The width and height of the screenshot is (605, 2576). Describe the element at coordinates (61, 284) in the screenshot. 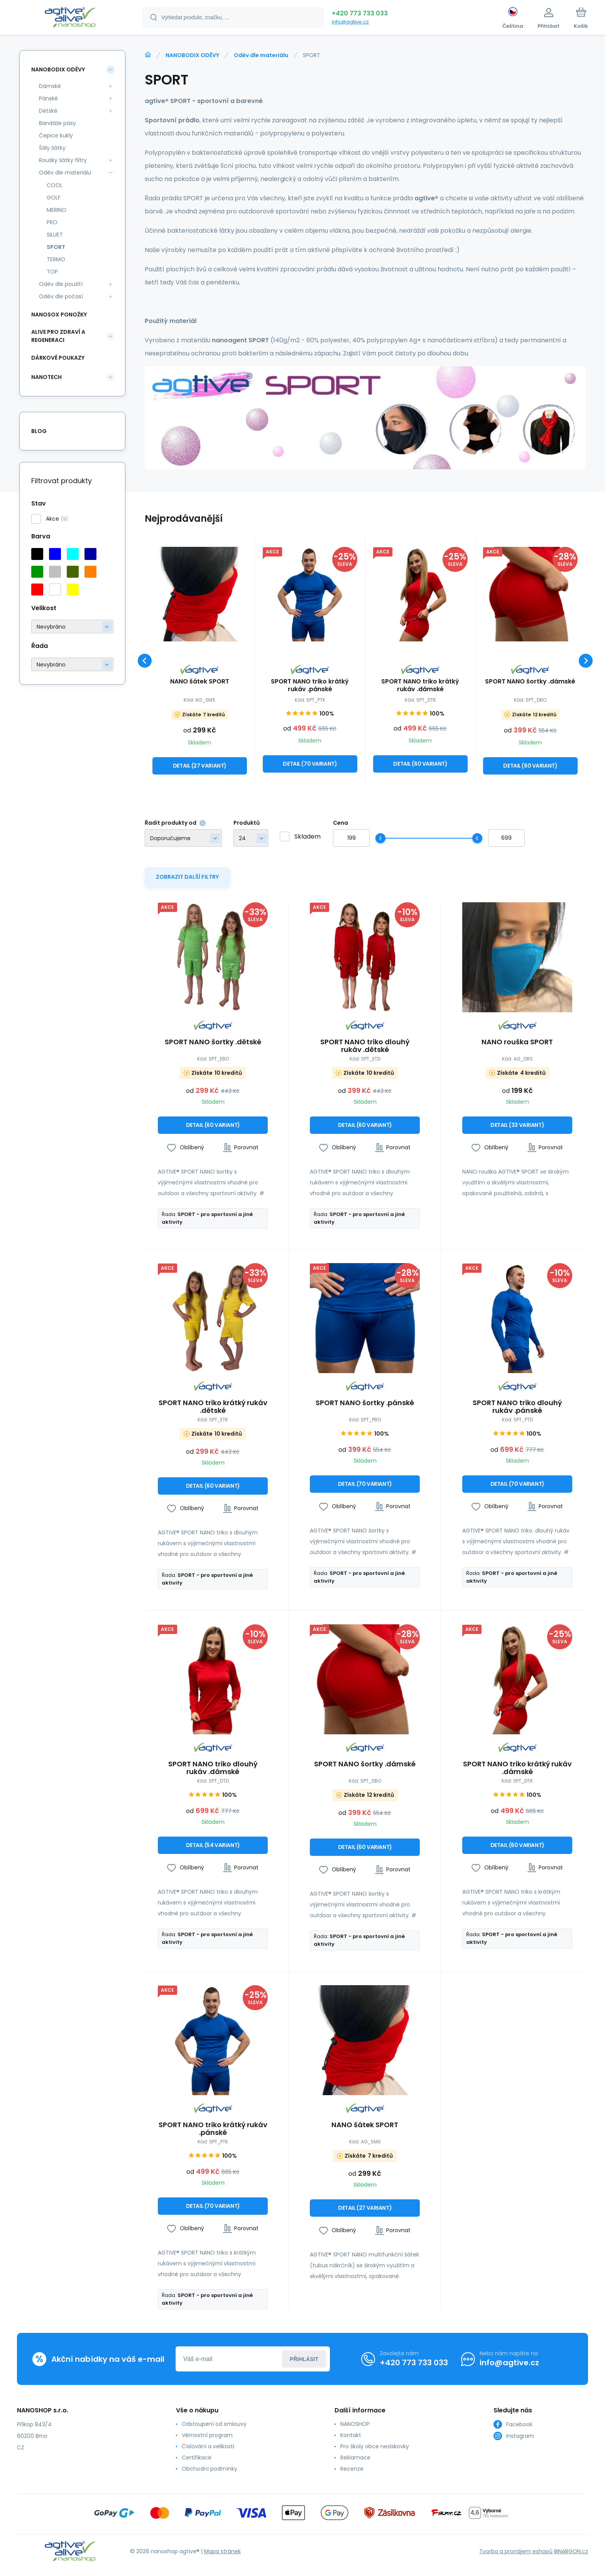

I see `Oděv dle použití` at that location.